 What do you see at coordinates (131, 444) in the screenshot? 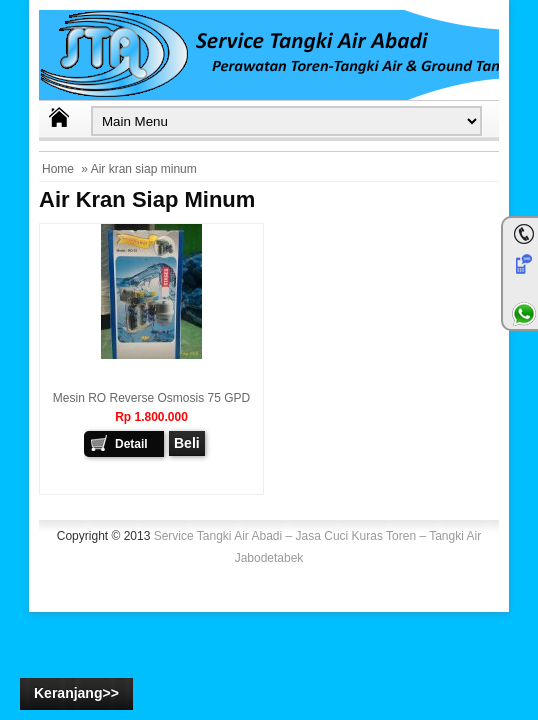
I see `Detail` at bounding box center [131, 444].